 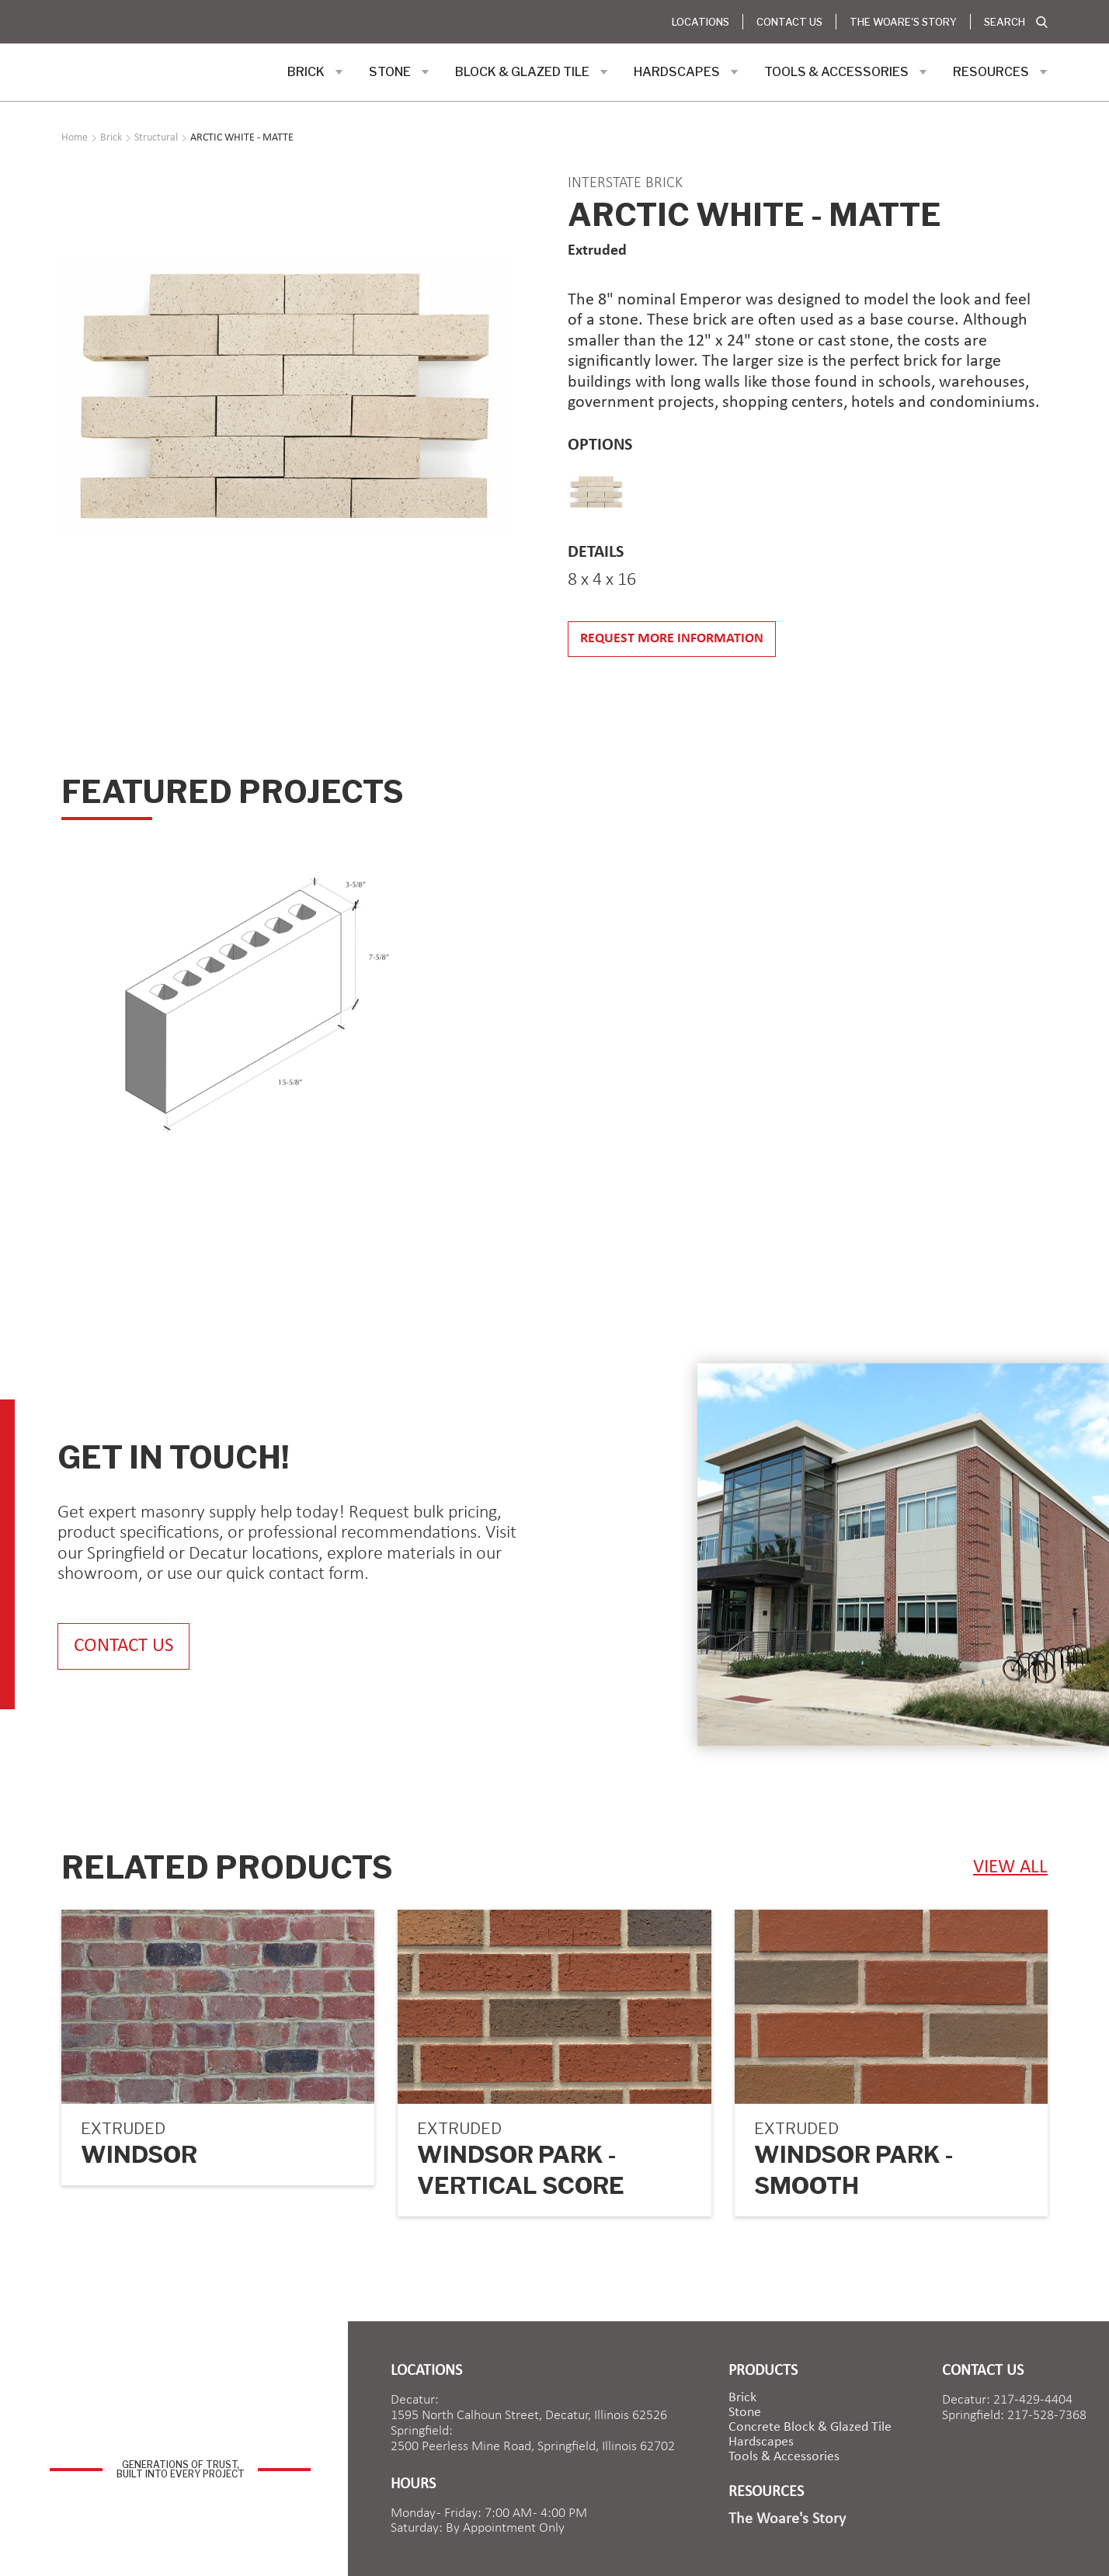 I want to click on brick, so click(x=742, y=2398).